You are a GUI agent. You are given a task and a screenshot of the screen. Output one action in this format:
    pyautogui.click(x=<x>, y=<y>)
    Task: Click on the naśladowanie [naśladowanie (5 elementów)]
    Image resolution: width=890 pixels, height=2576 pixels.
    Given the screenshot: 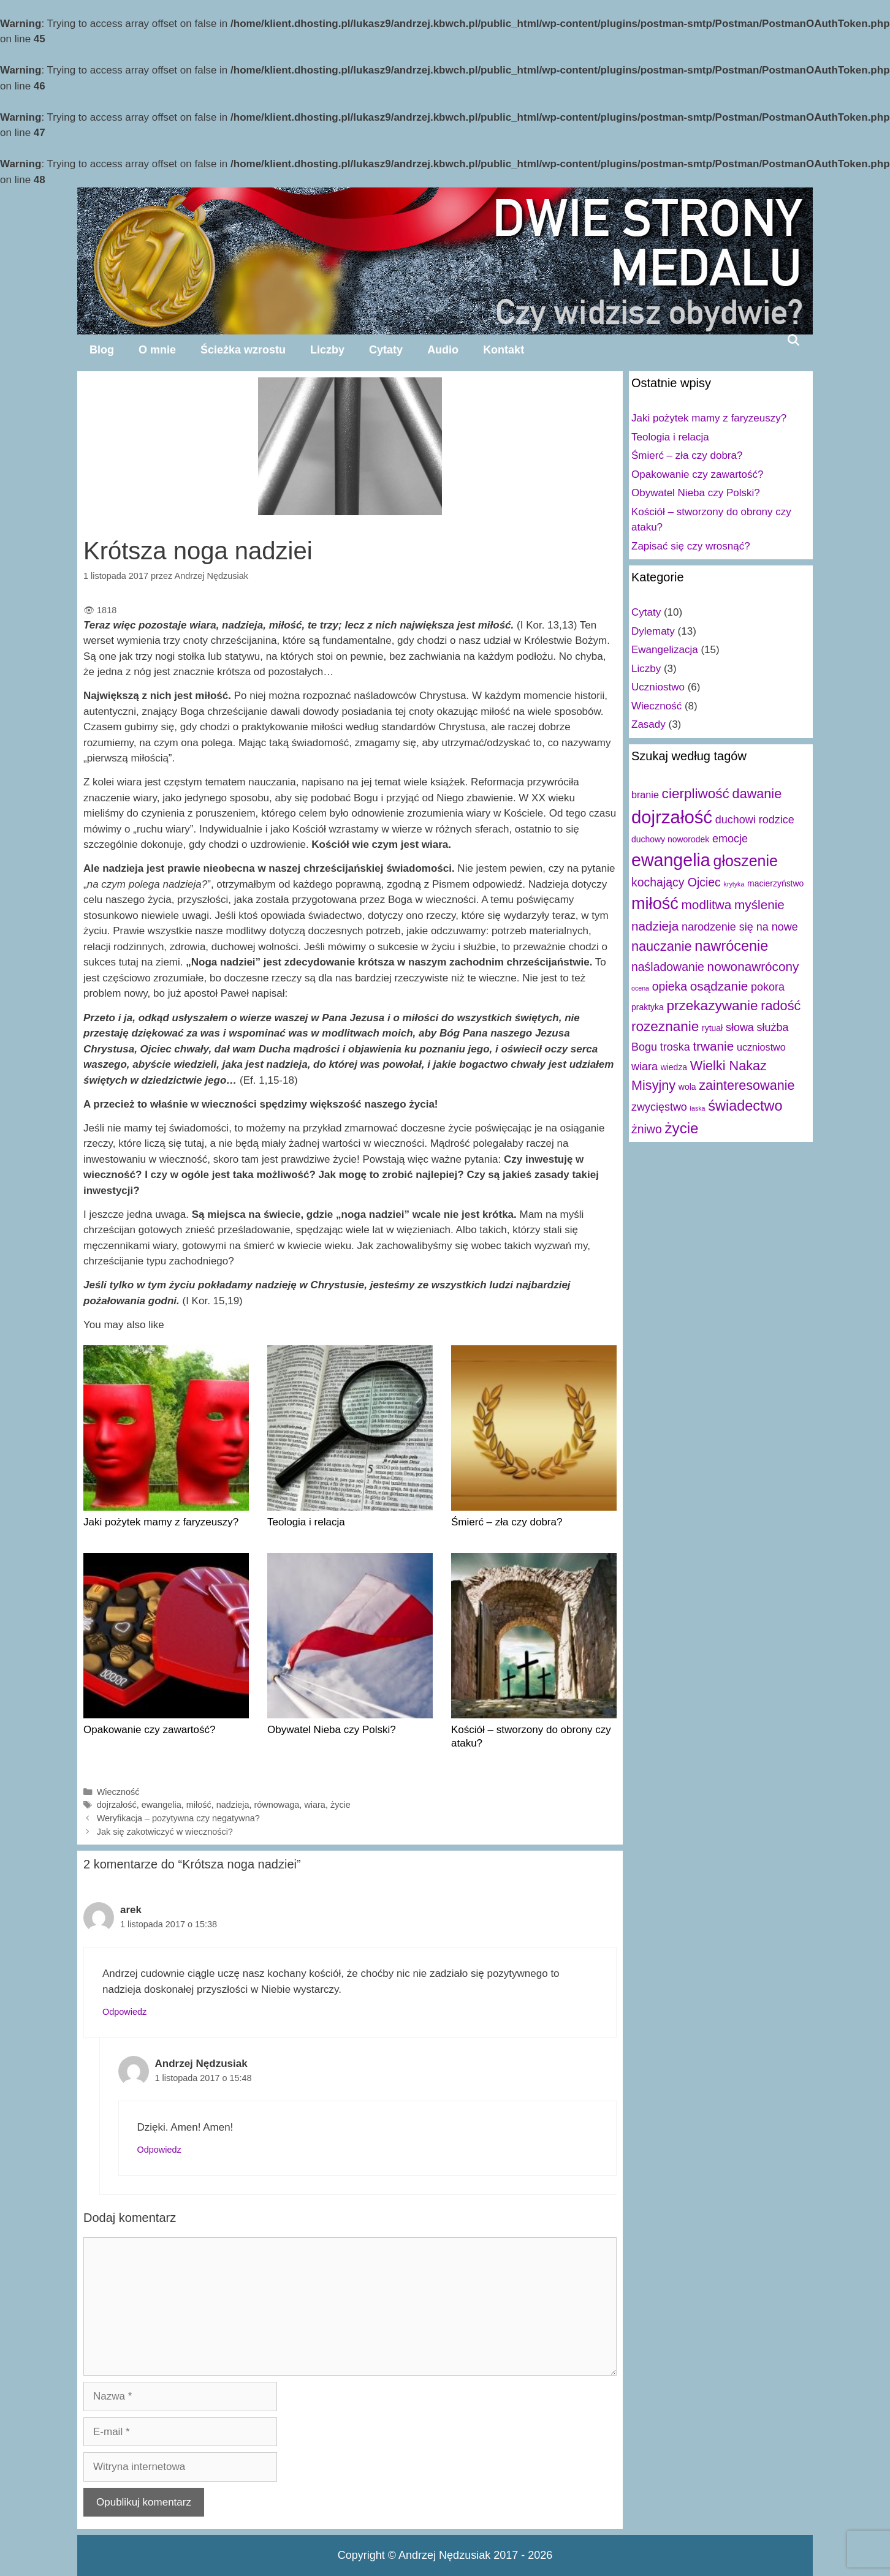 What is the action you would take?
    pyautogui.click(x=667, y=966)
    